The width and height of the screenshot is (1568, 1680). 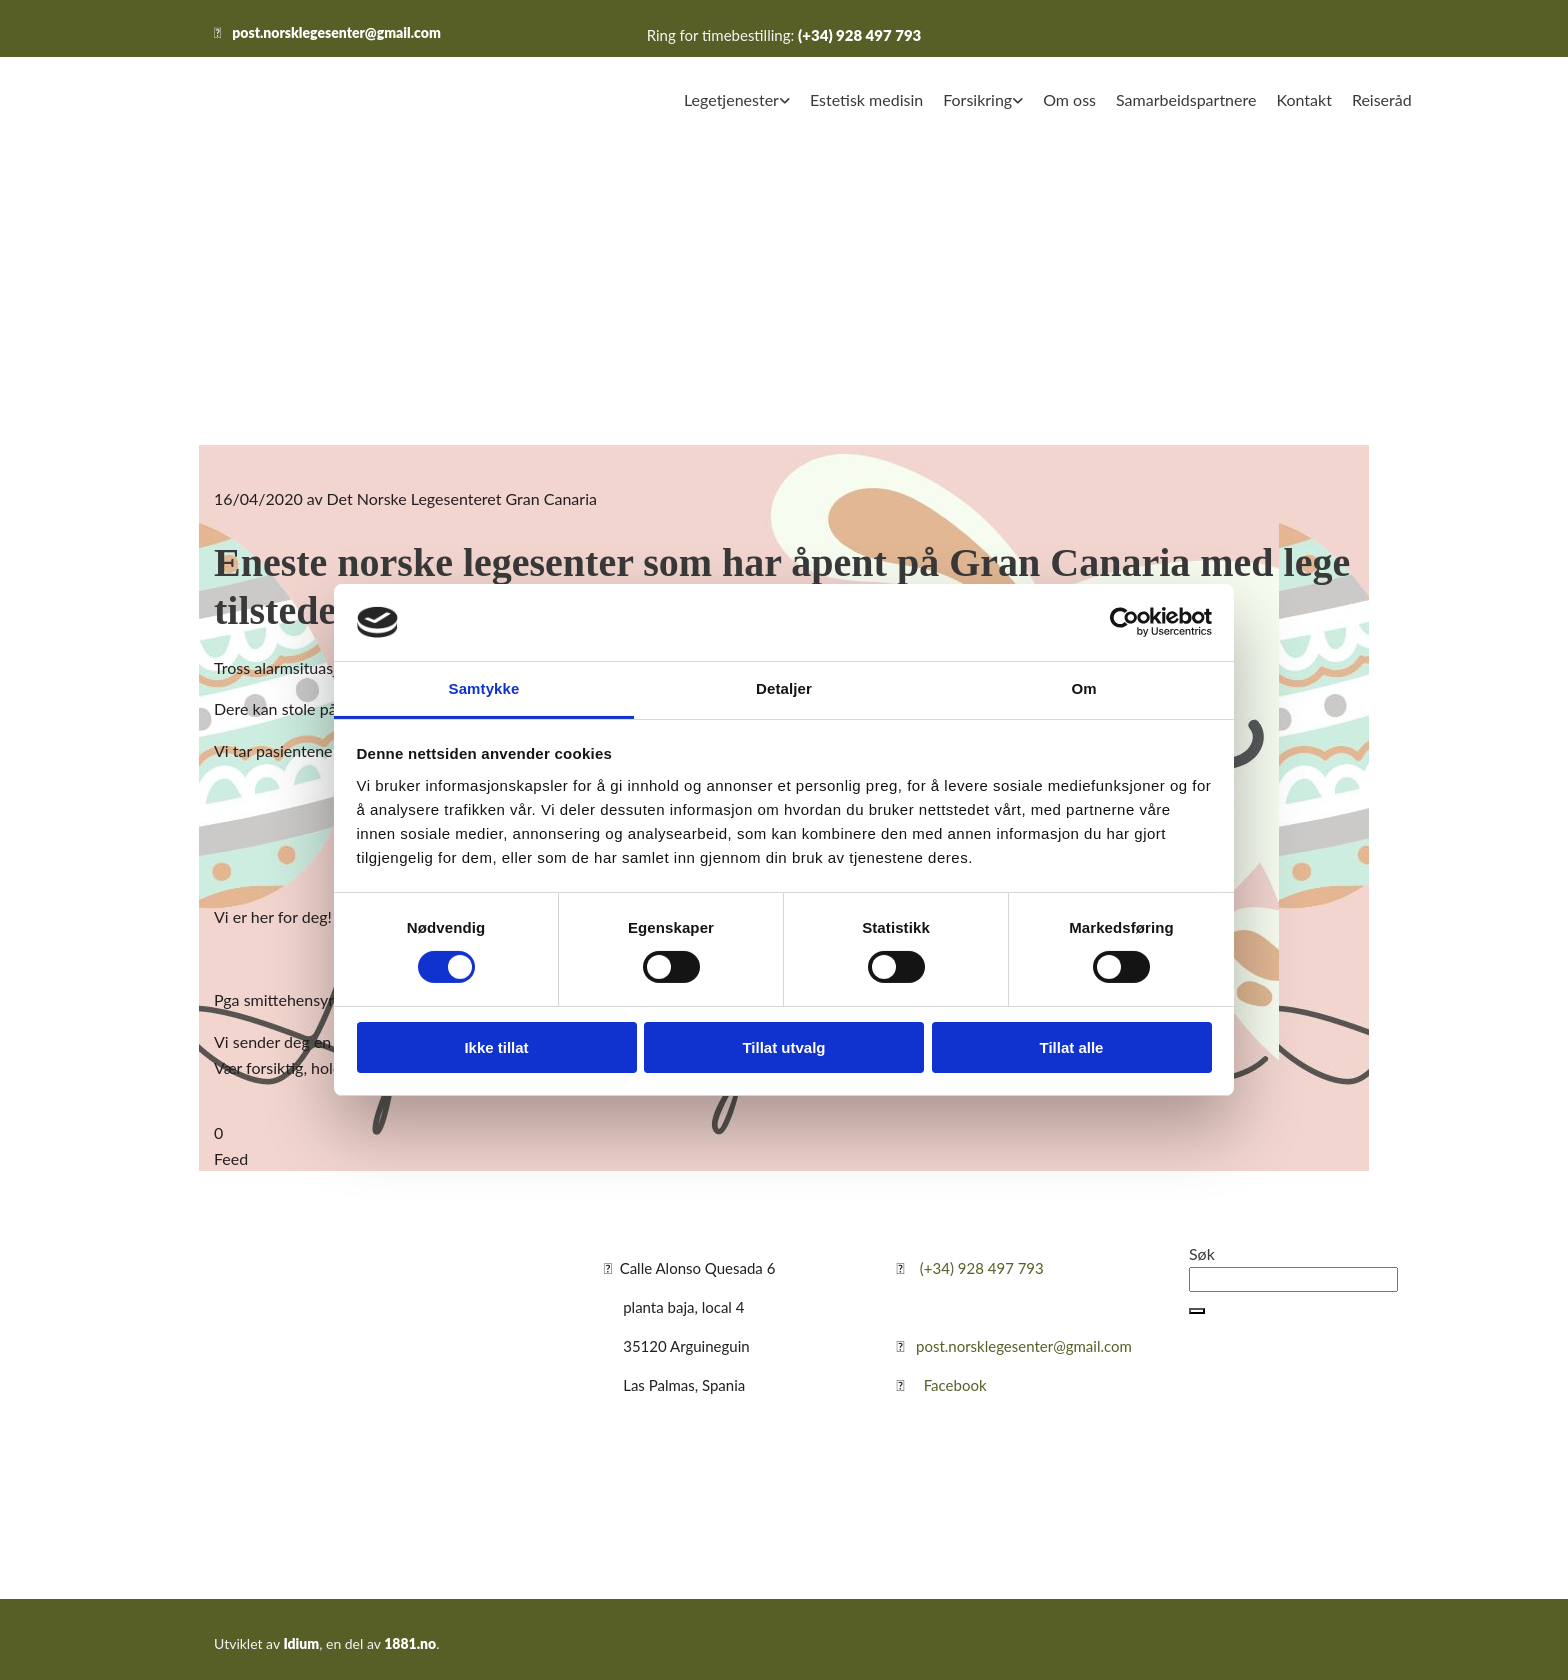 What do you see at coordinates (955, 1385) in the screenshot?
I see `Facebook` at bounding box center [955, 1385].